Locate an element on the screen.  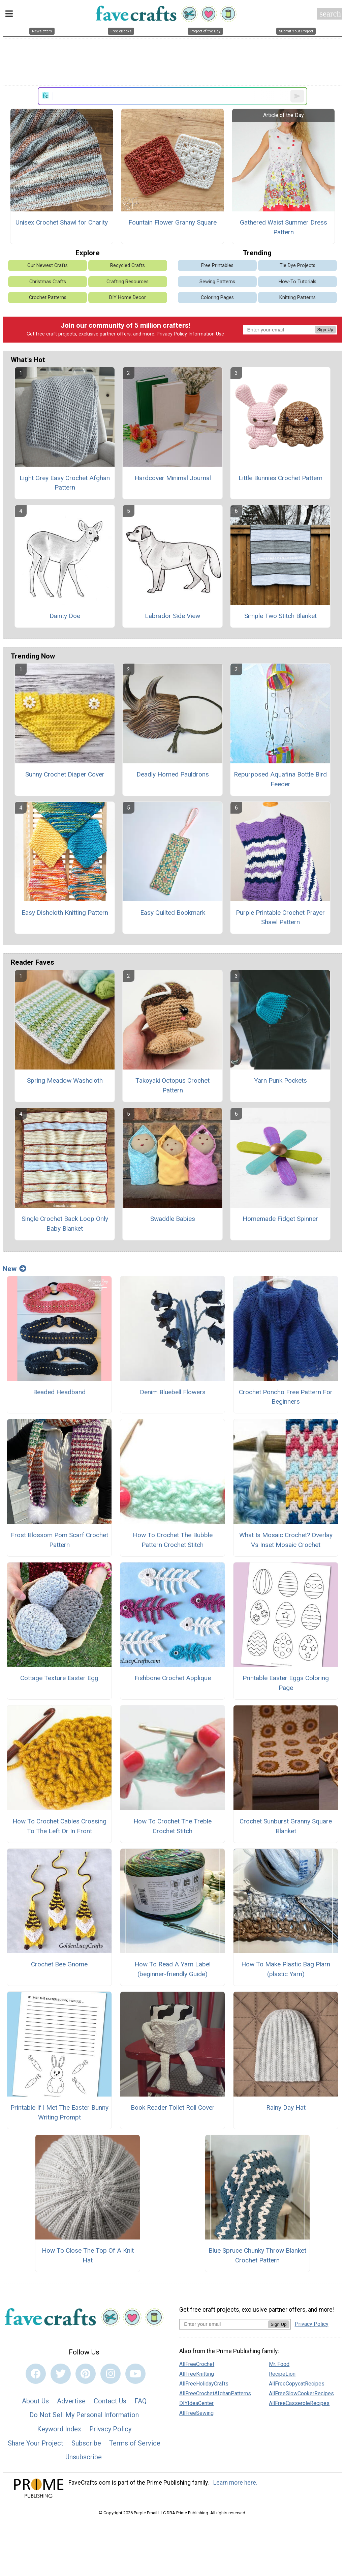
Book Reader Toilet Roll Cover is located at coordinates (173, 2107).